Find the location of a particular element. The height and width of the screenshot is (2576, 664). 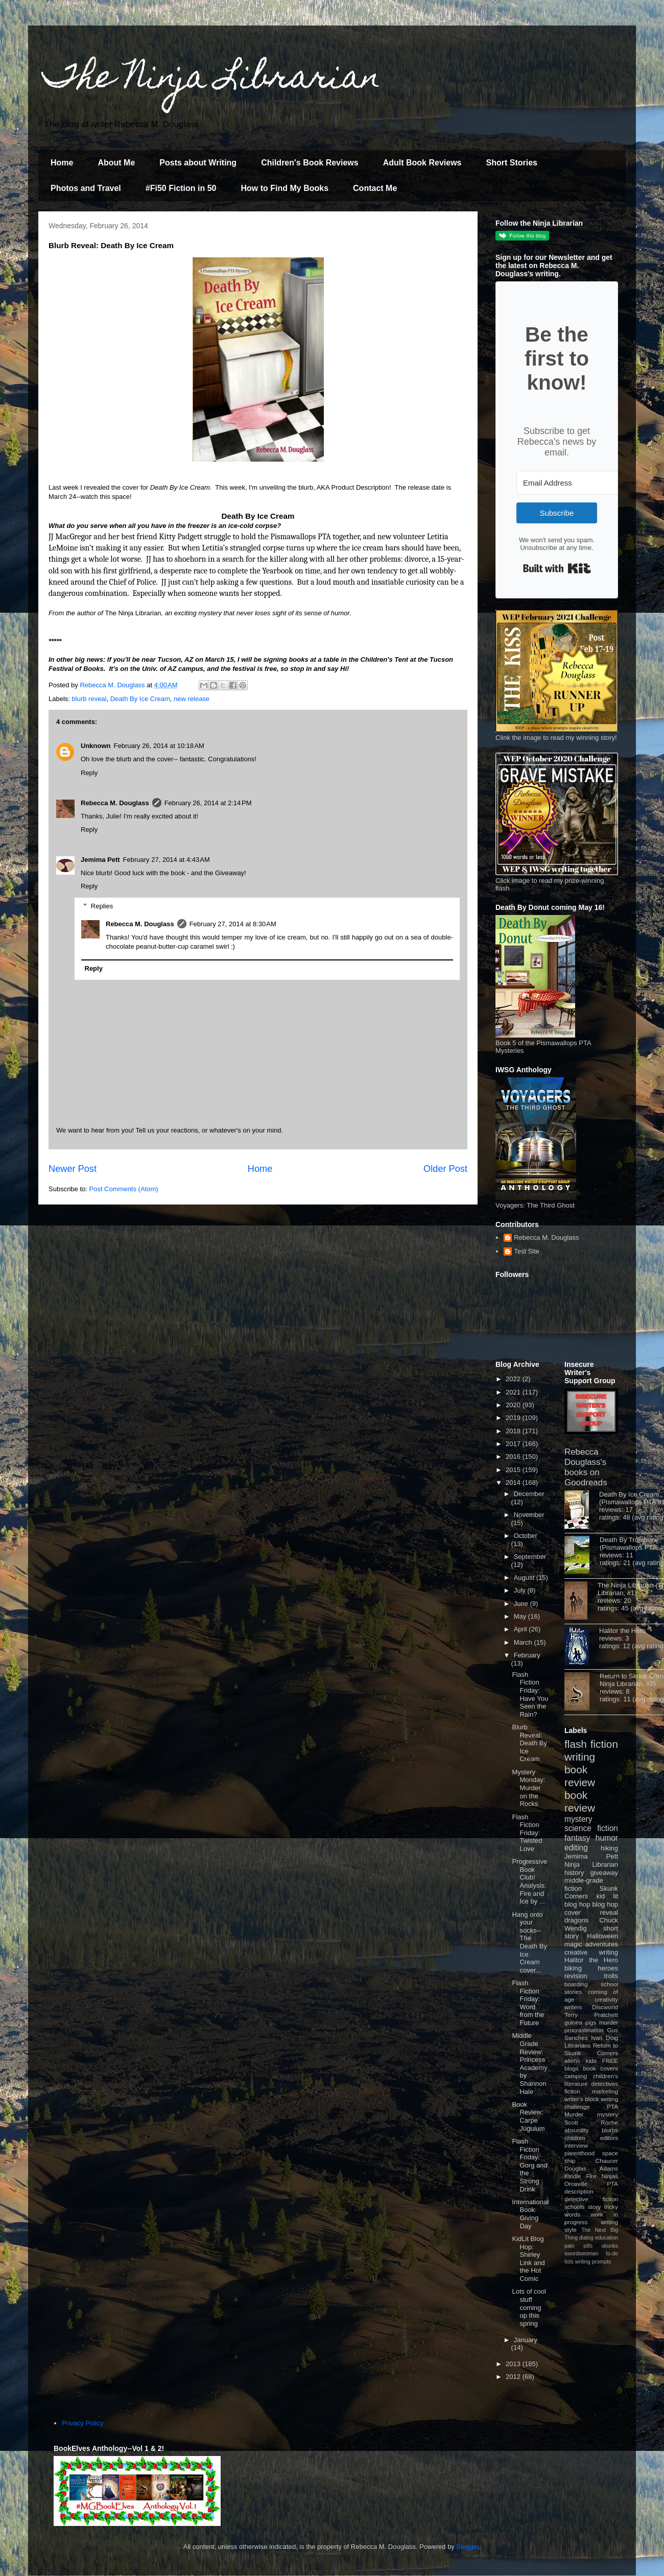

trolls is located at coordinates (611, 1976).